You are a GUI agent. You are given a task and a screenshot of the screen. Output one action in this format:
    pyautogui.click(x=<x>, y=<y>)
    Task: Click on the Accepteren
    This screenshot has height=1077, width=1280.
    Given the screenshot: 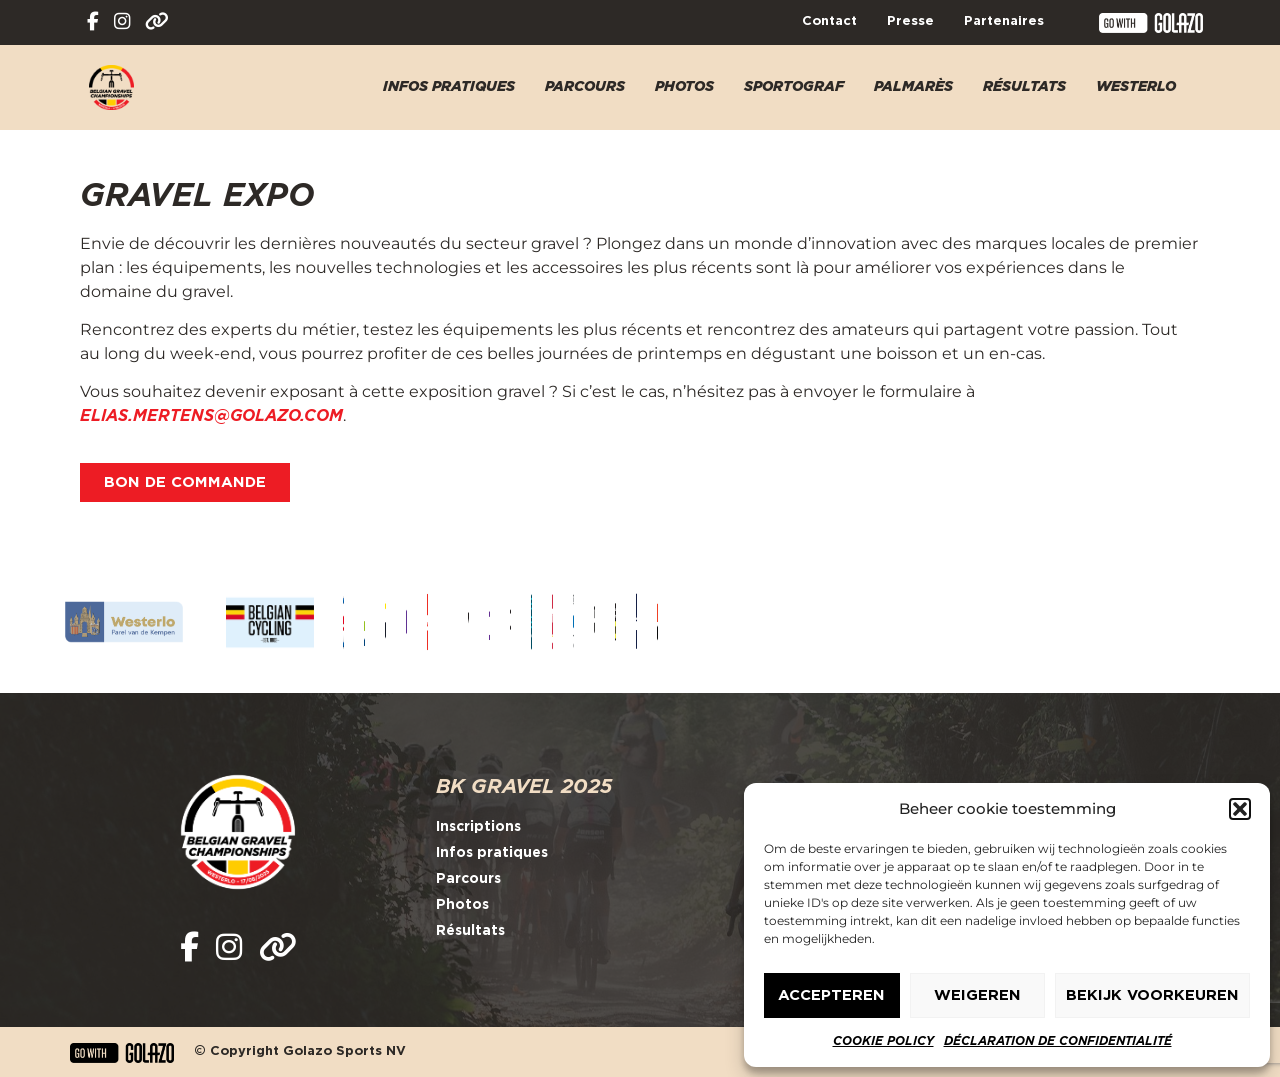 What is the action you would take?
    pyautogui.click(x=831, y=995)
    